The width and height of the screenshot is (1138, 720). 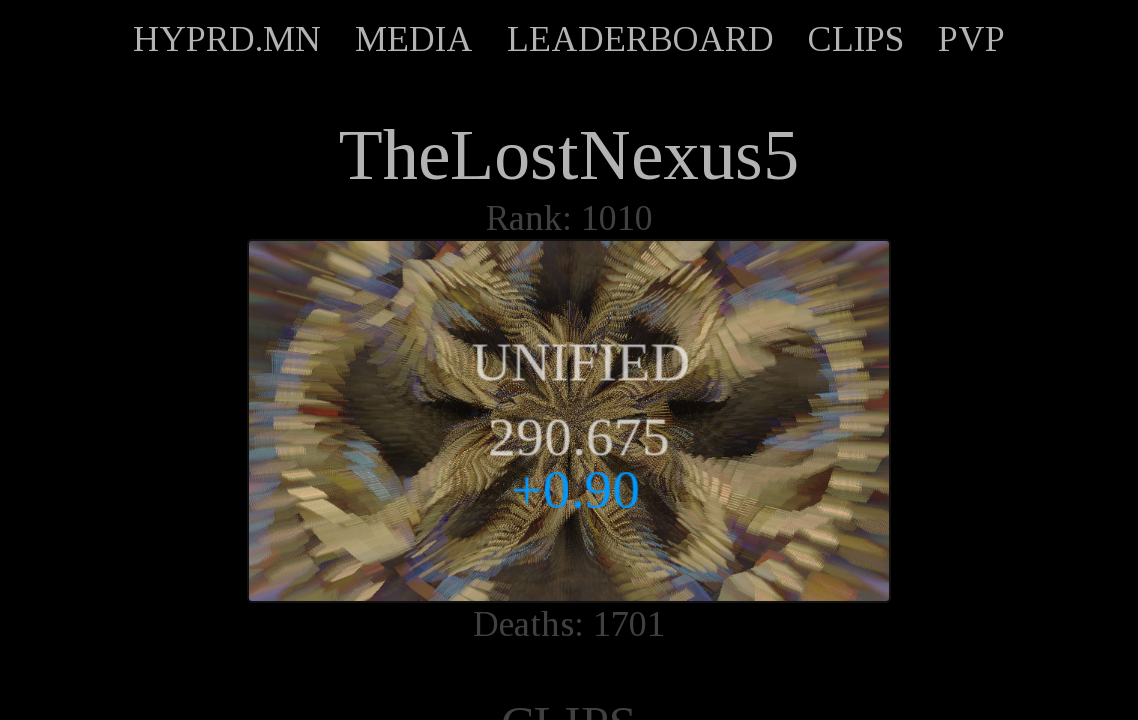 I want to click on PVP, so click(x=971, y=39).